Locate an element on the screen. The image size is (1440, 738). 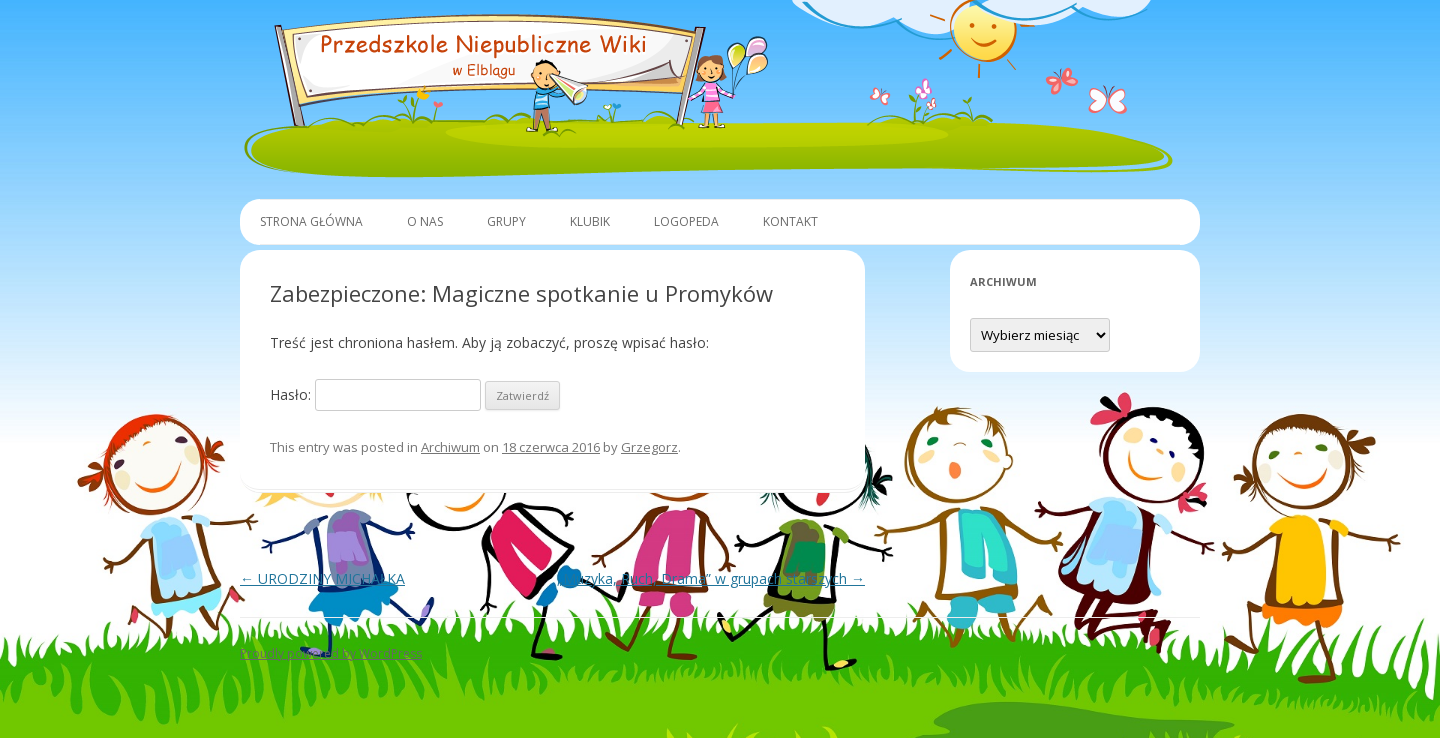
Archiwum is located at coordinates (450, 447).